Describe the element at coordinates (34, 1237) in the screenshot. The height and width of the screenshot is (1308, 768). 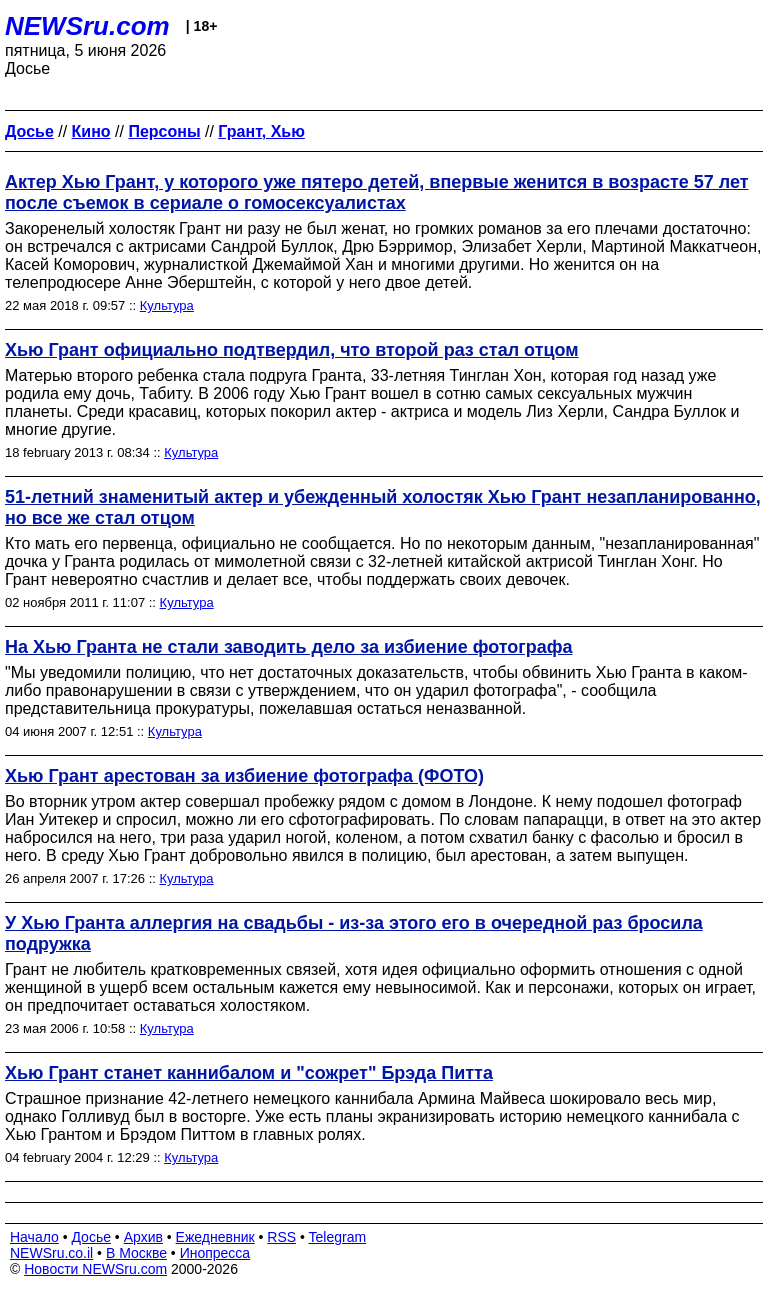
I see `Начало` at that location.